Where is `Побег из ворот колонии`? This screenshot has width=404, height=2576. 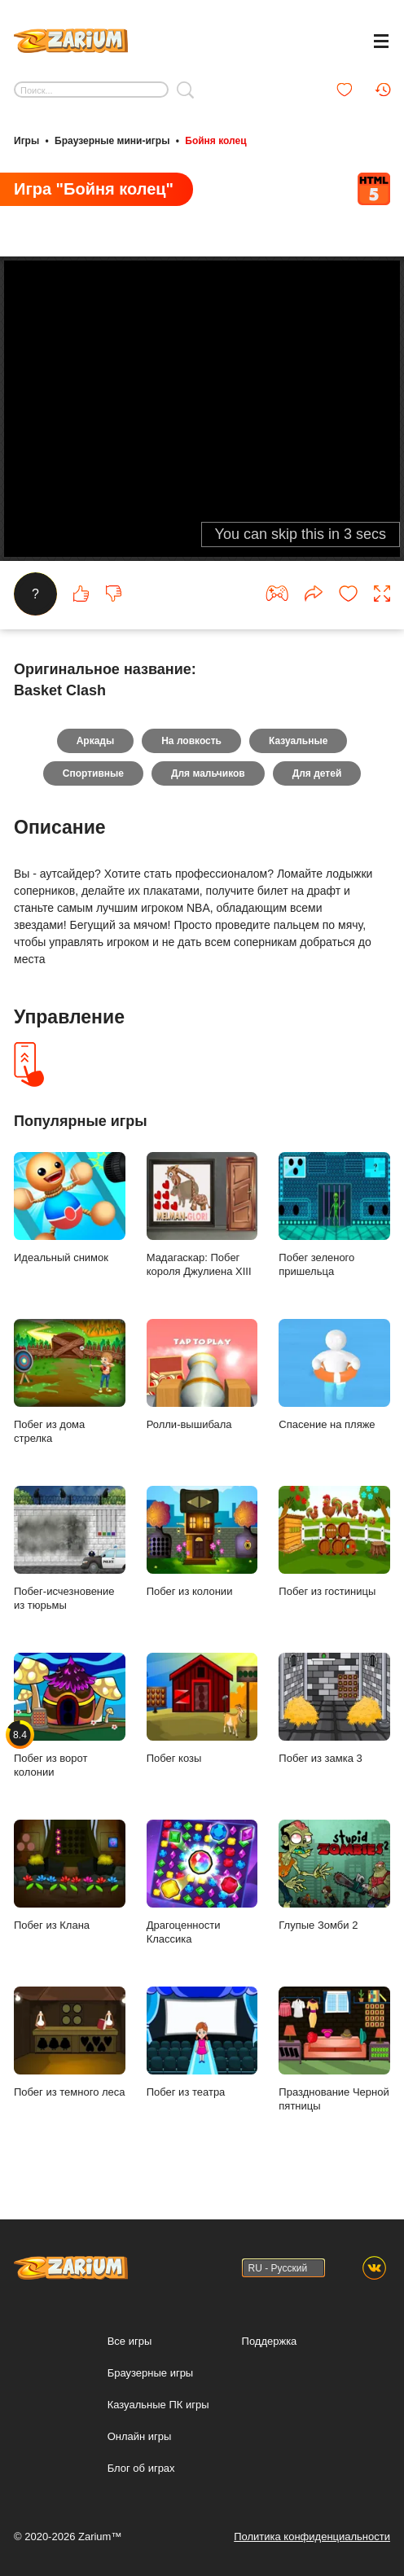
Побег из ворот колонии is located at coordinates (69, 1716).